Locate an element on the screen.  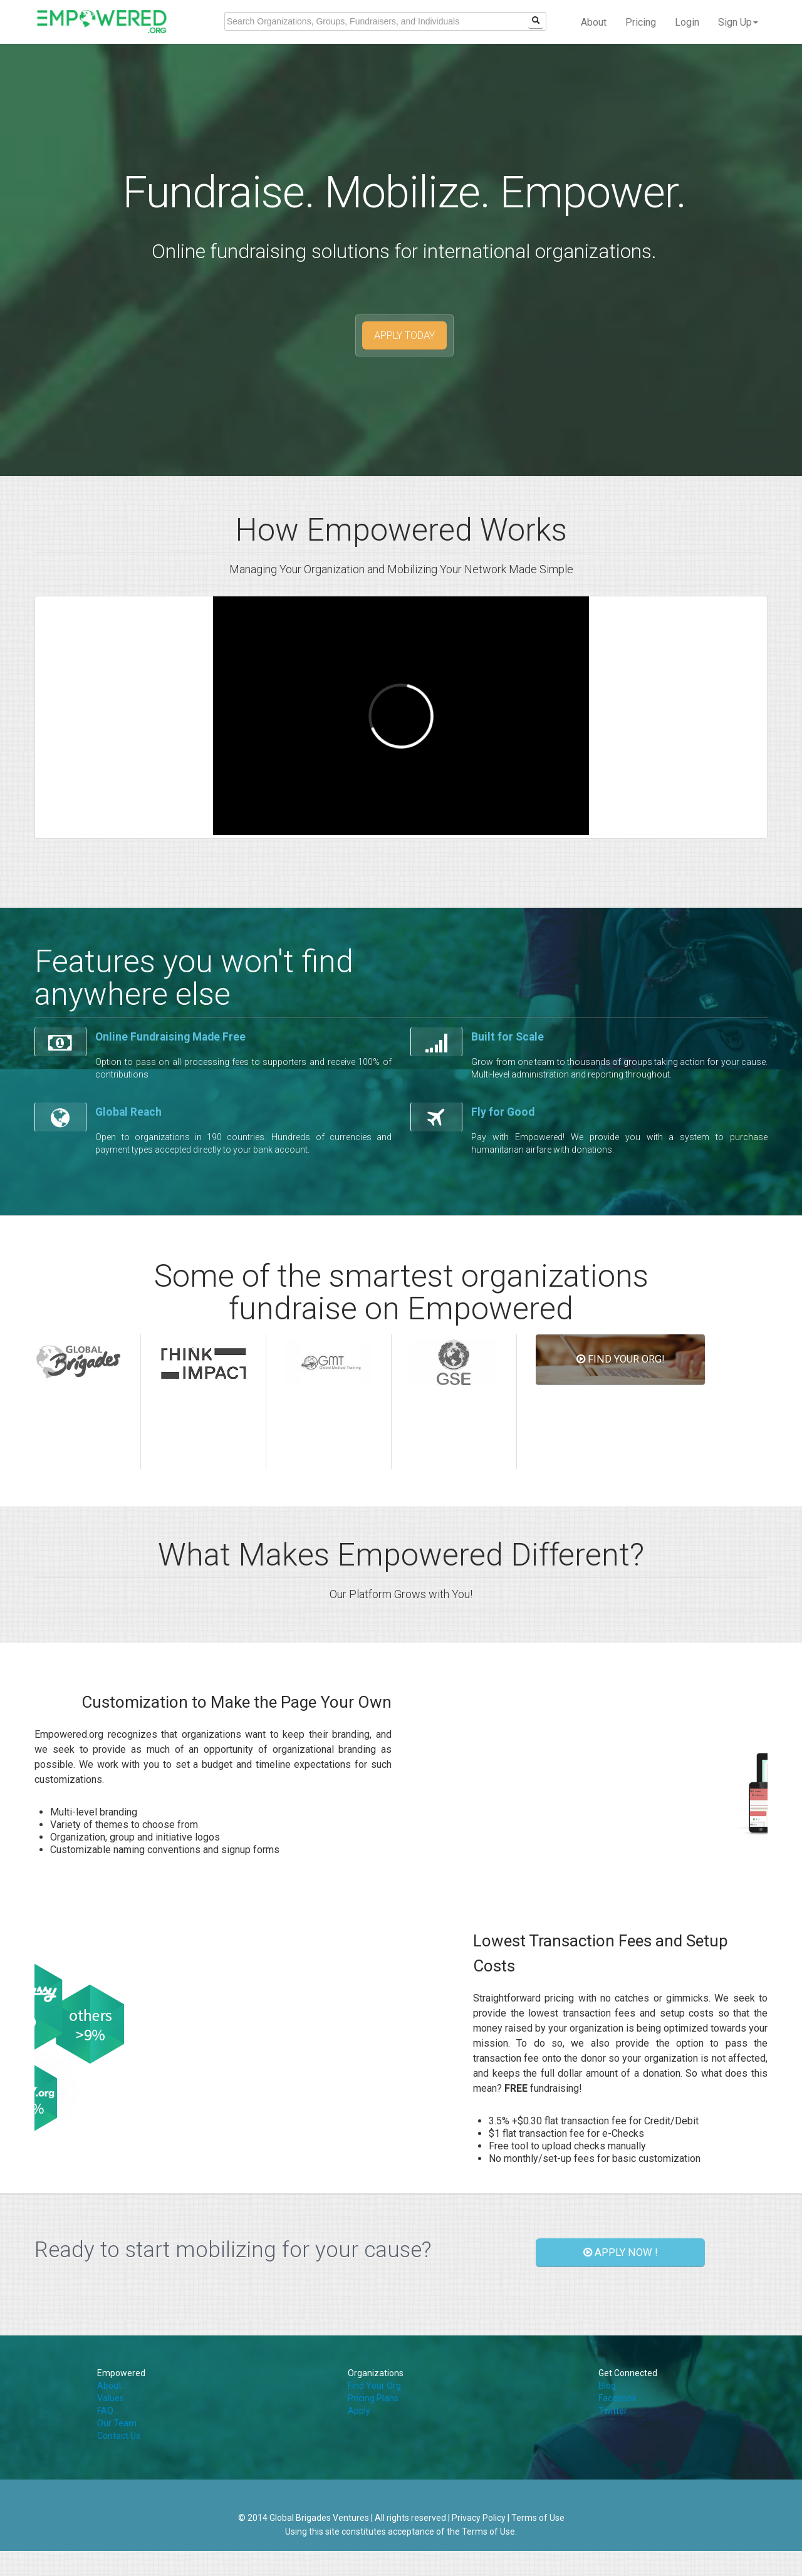
APPLY TODAY is located at coordinates (404, 335).